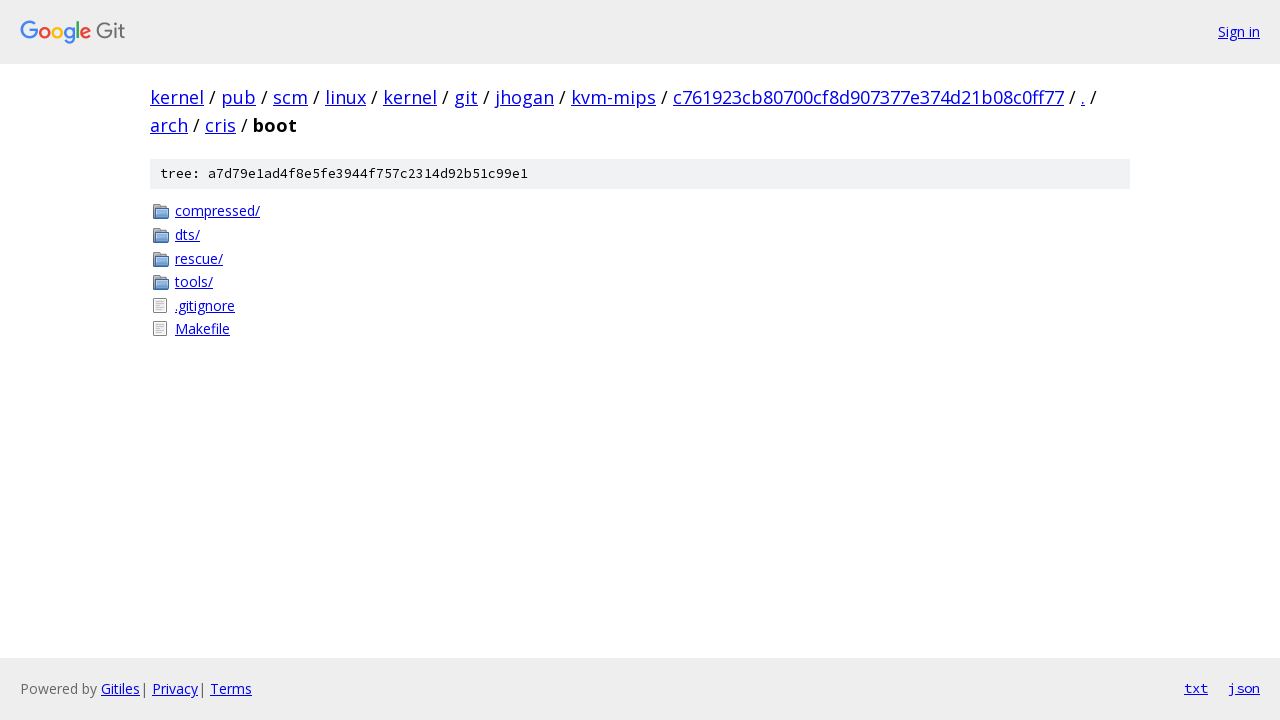 The image size is (1280, 720). What do you see at coordinates (524, 97) in the screenshot?
I see `jhogan` at bounding box center [524, 97].